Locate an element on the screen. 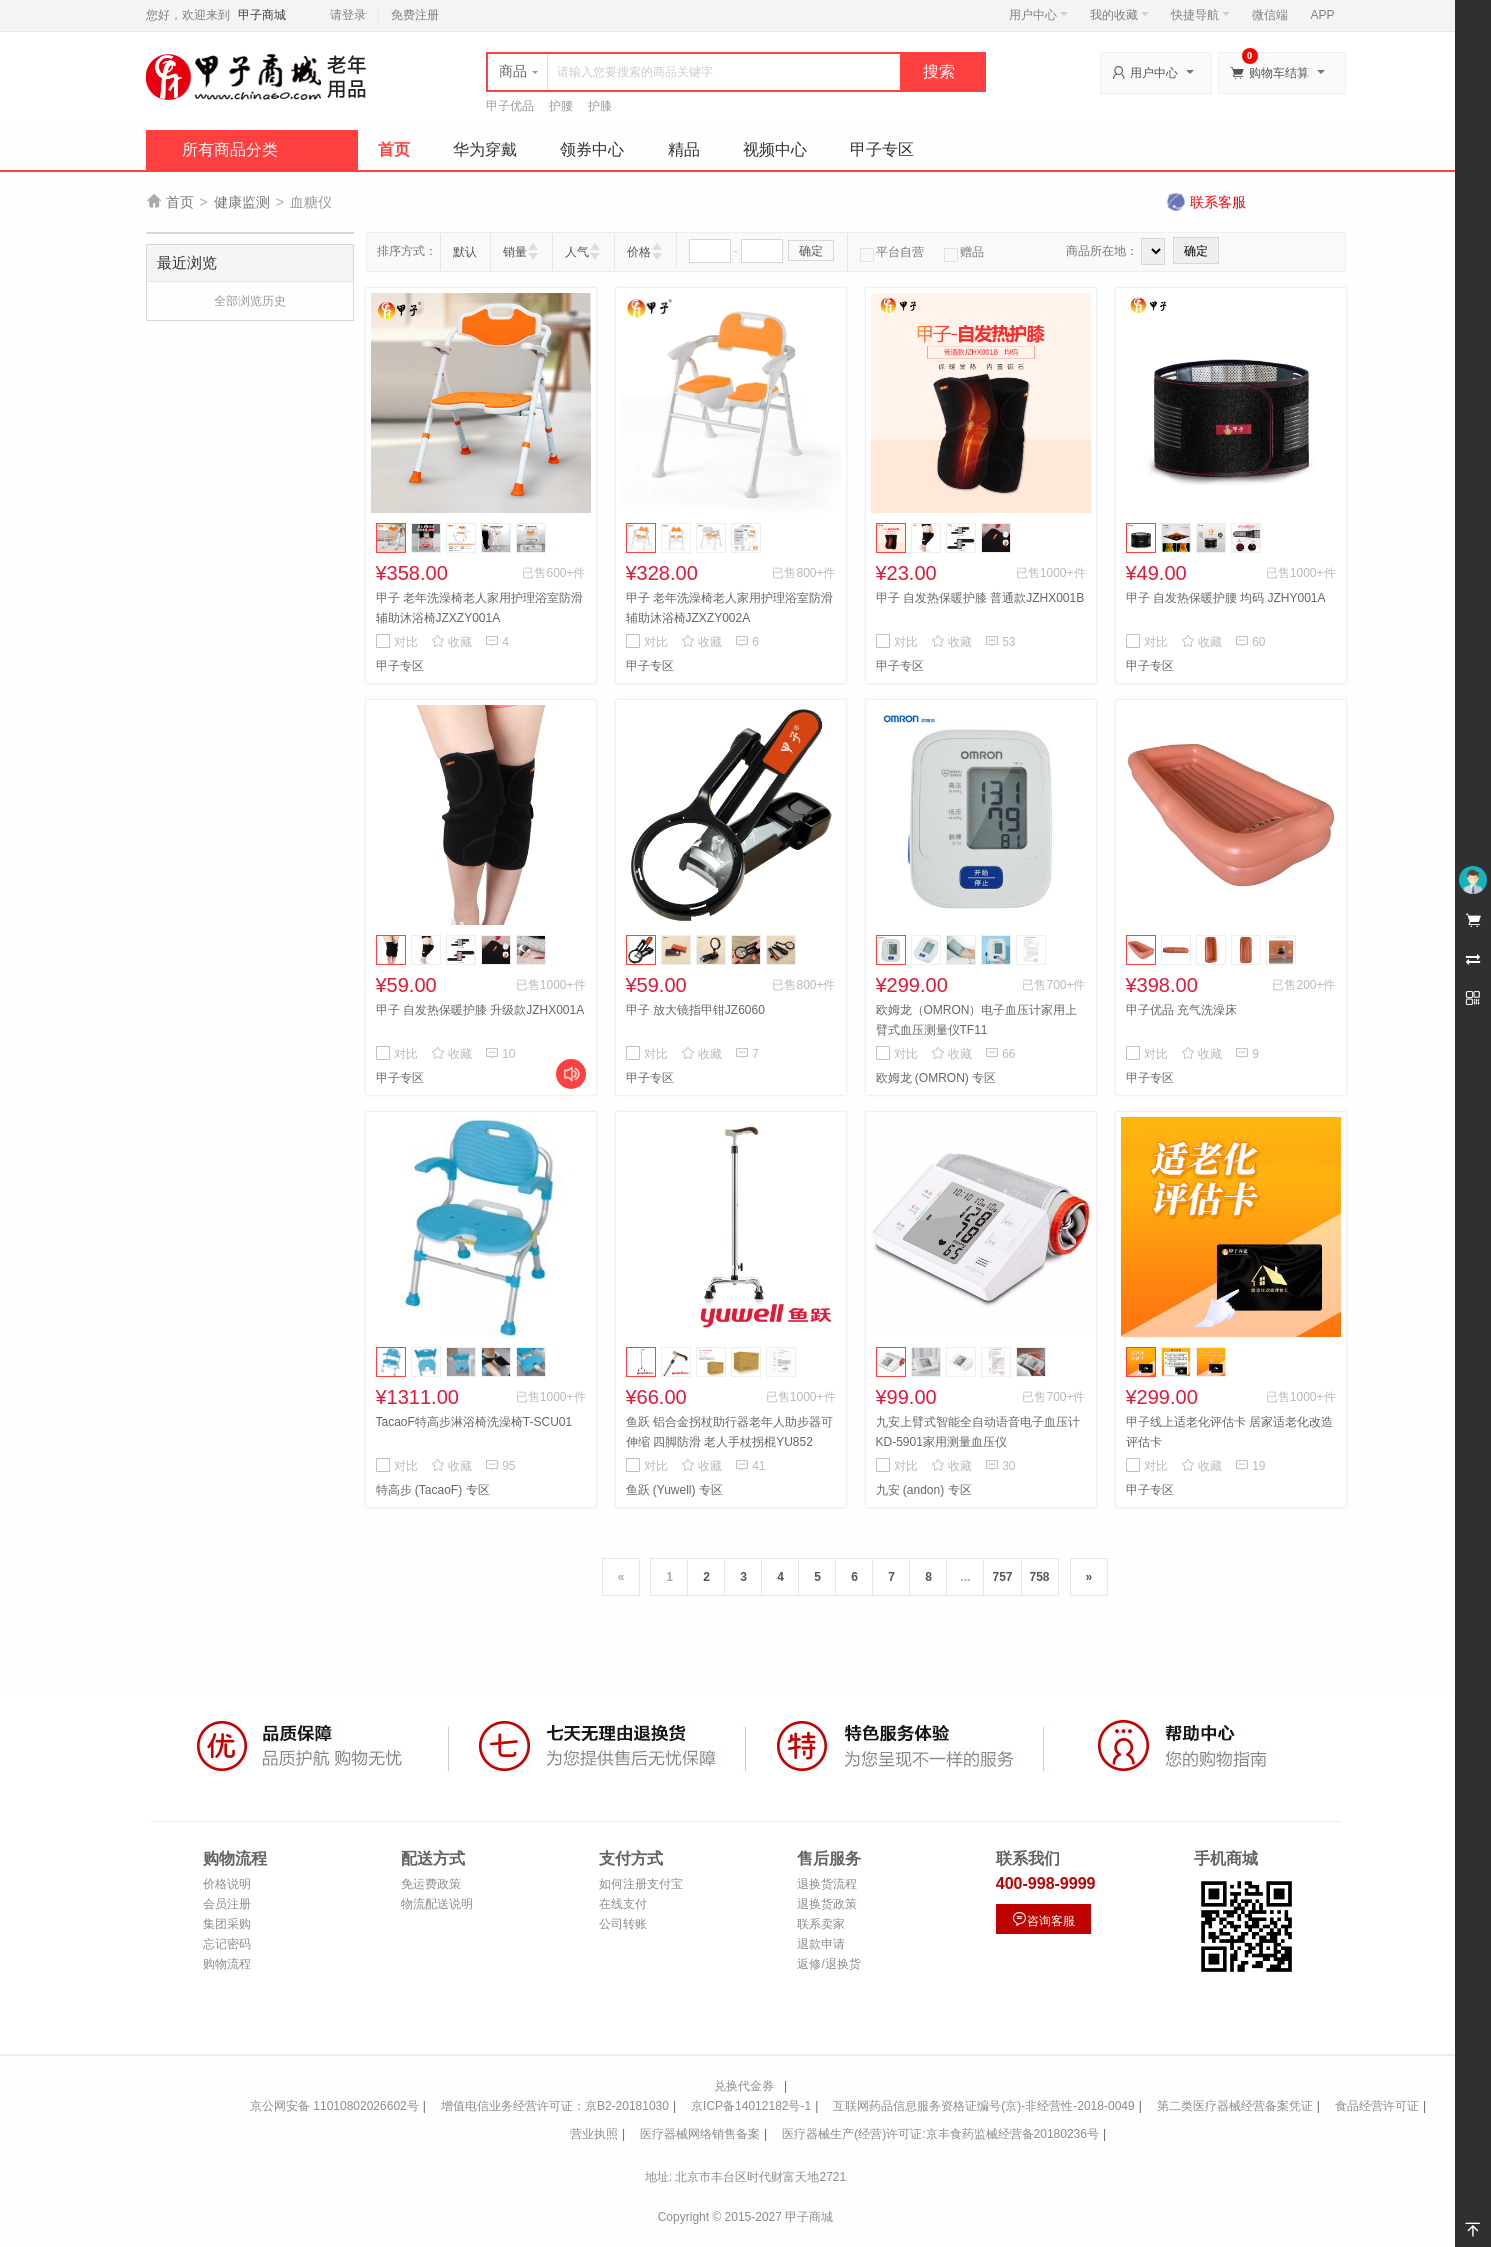 The image size is (1491, 2247). 甲子优品 is located at coordinates (510, 106).